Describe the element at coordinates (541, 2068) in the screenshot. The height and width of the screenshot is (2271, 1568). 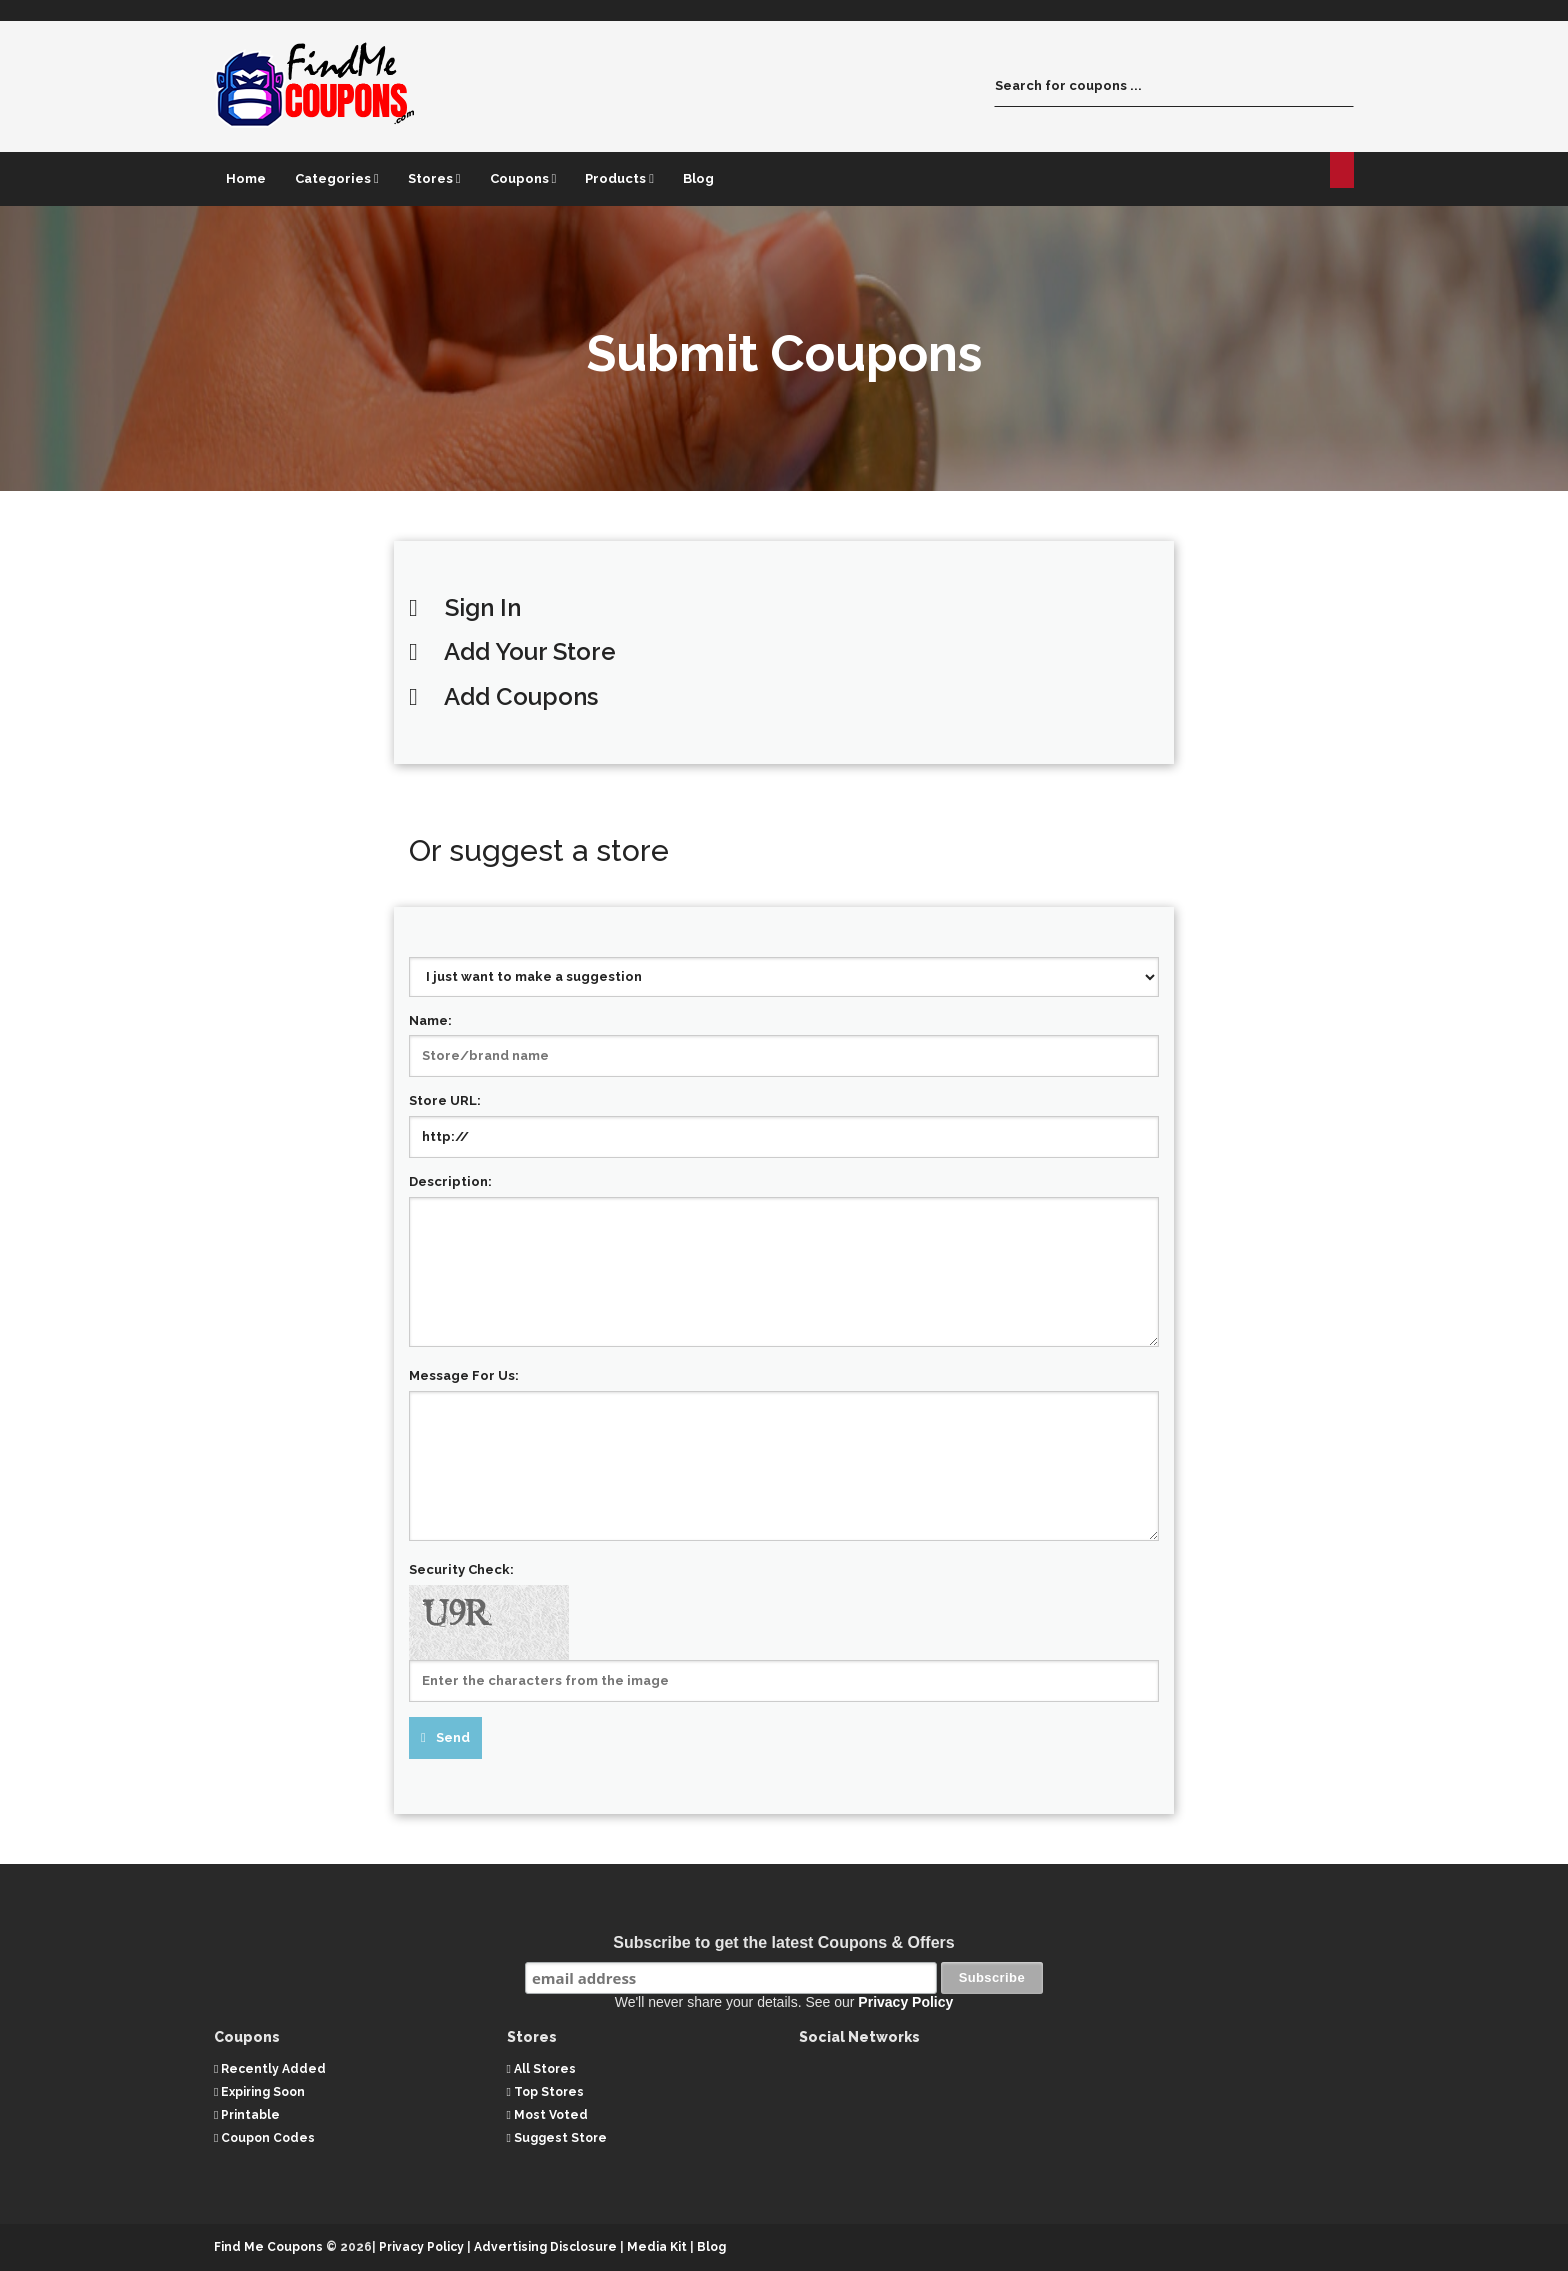
I see `All Stores` at that location.